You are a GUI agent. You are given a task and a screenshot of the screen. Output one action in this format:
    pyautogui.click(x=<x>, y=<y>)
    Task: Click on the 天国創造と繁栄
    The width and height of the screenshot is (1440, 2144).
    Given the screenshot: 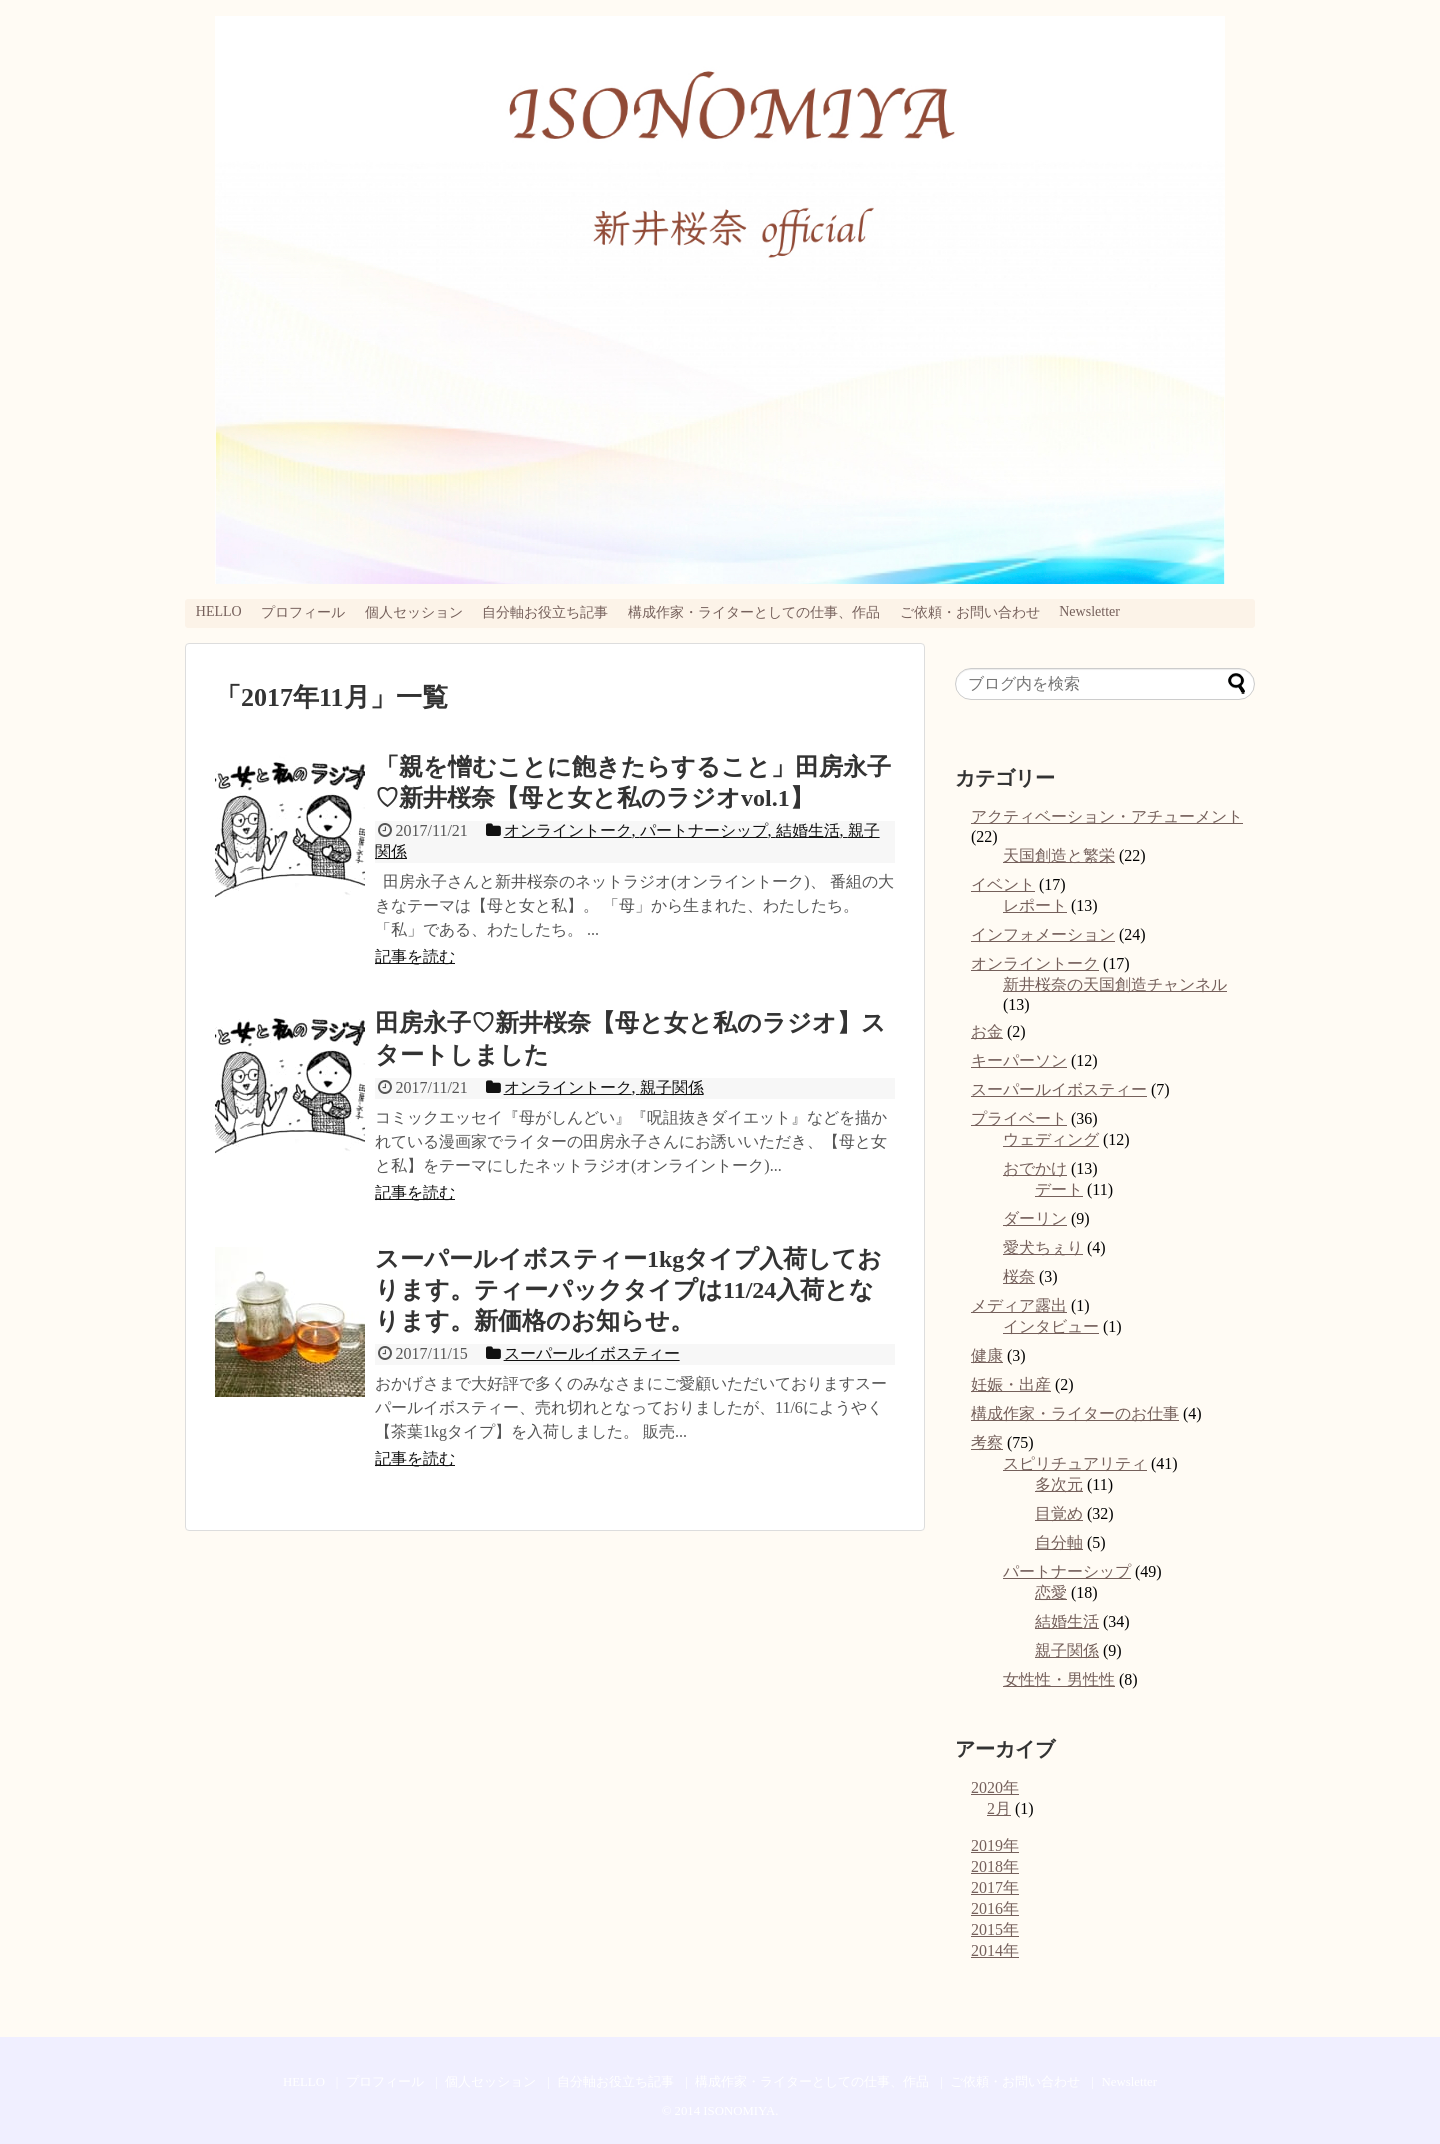 What is the action you would take?
    pyautogui.click(x=1059, y=855)
    